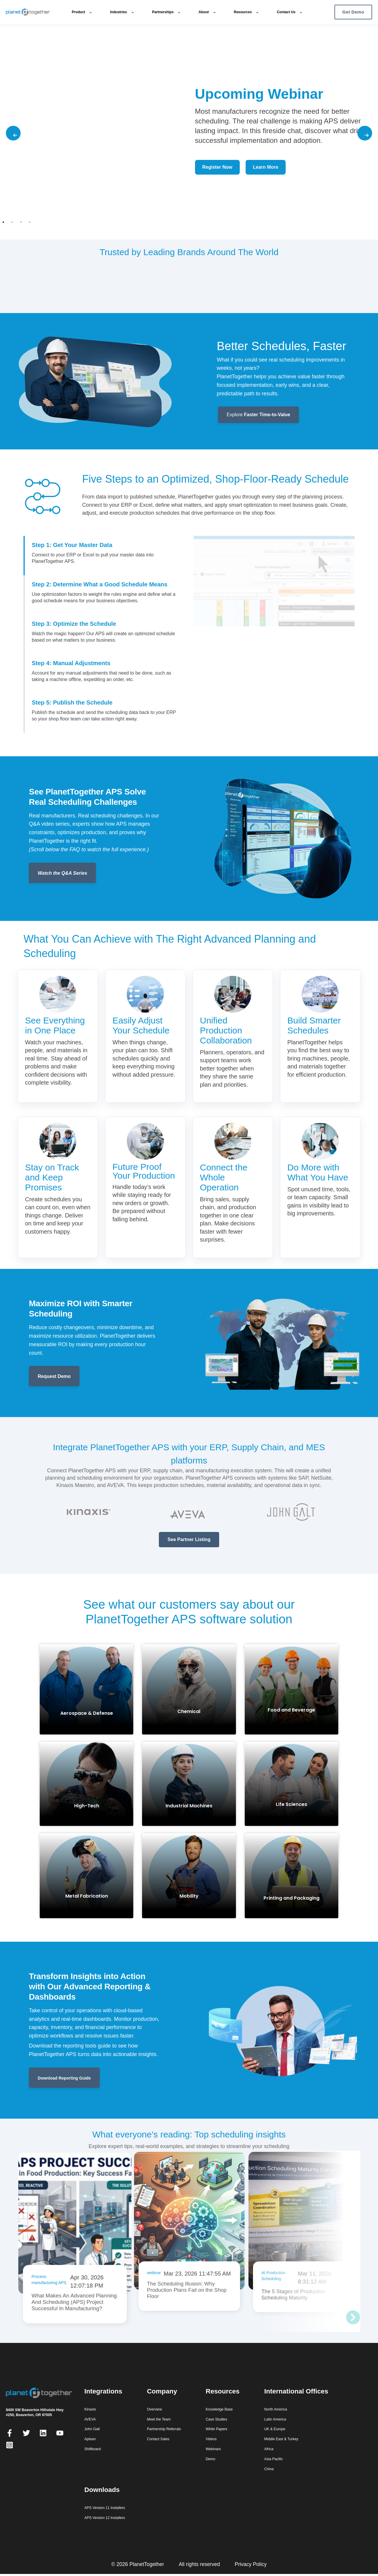 The image size is (378, 2576). Describe the element at coordinates (216, 2419) in the screenshot. I see `Case Studies` at that location.